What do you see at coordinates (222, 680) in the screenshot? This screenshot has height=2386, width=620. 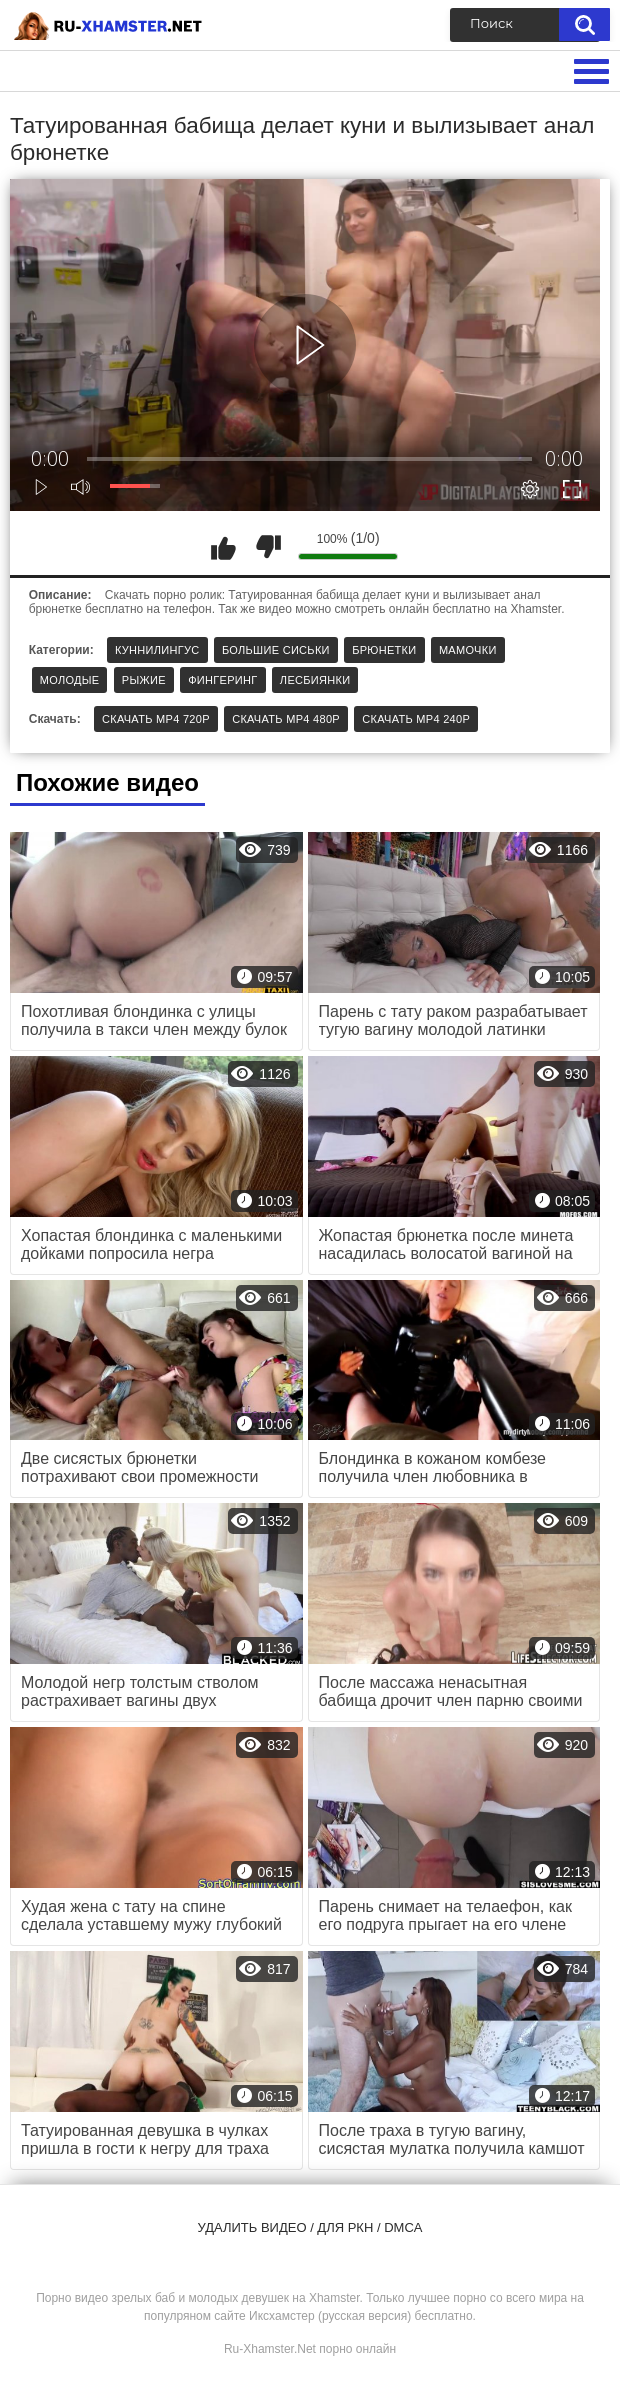 I see `Фингеринг` at bounding box center [222, 680].